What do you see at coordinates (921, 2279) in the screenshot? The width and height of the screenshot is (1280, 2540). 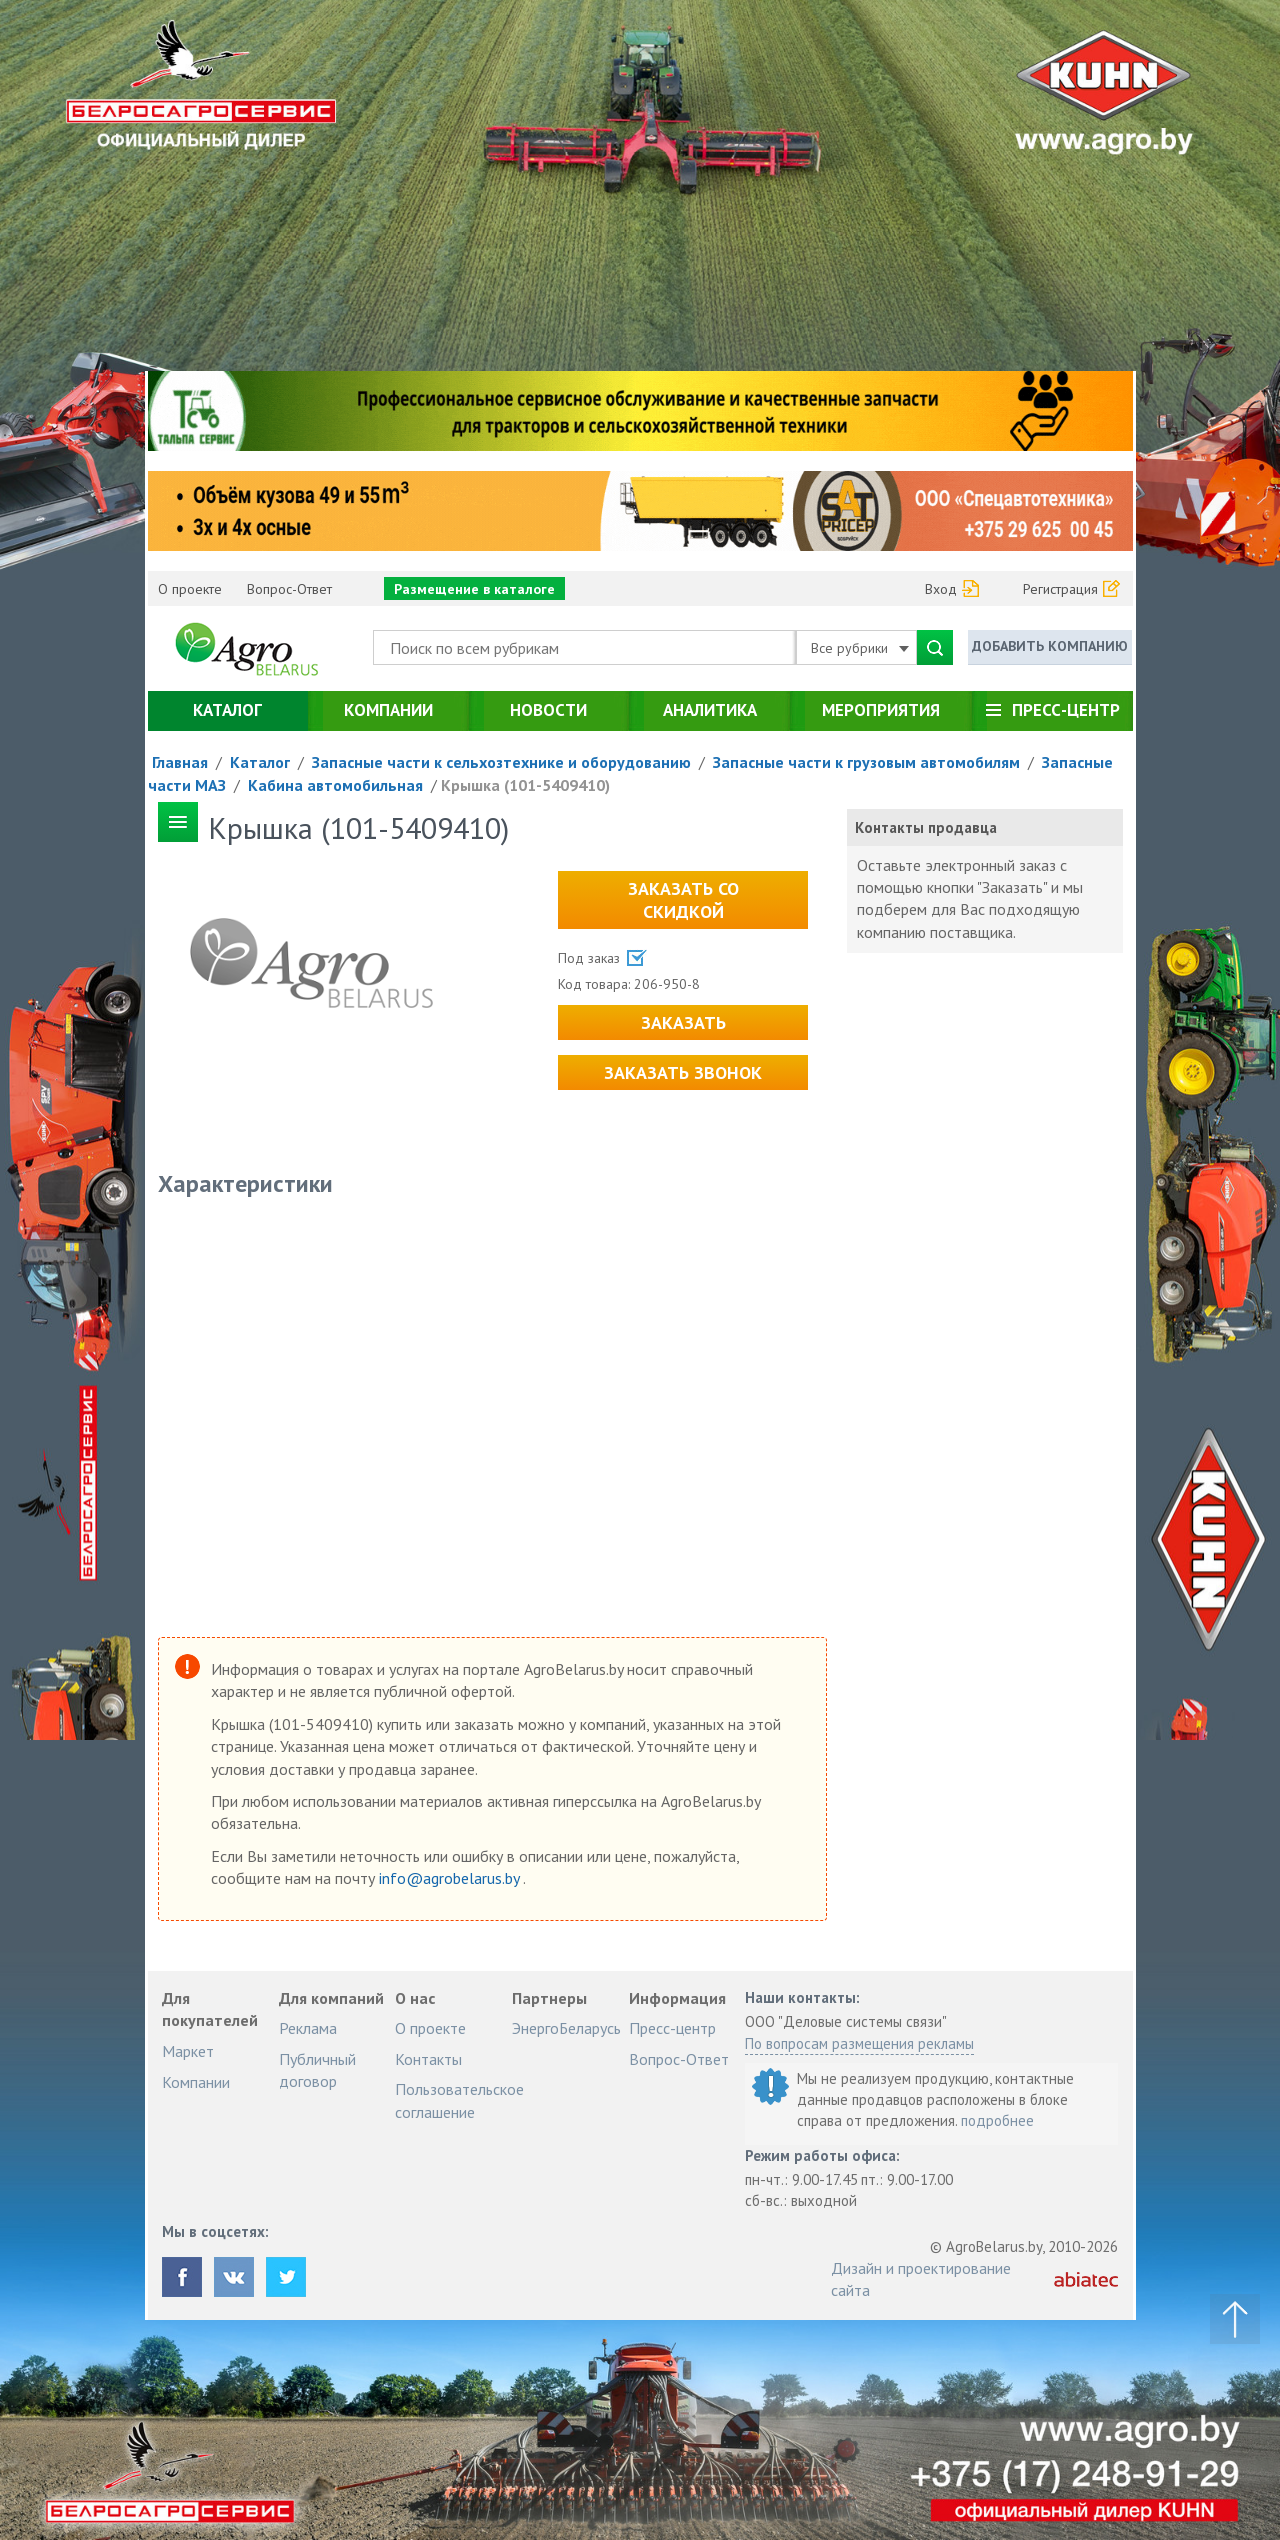 I see `Дизайн и проектирование сайта` at bounding box center [921, 2279].